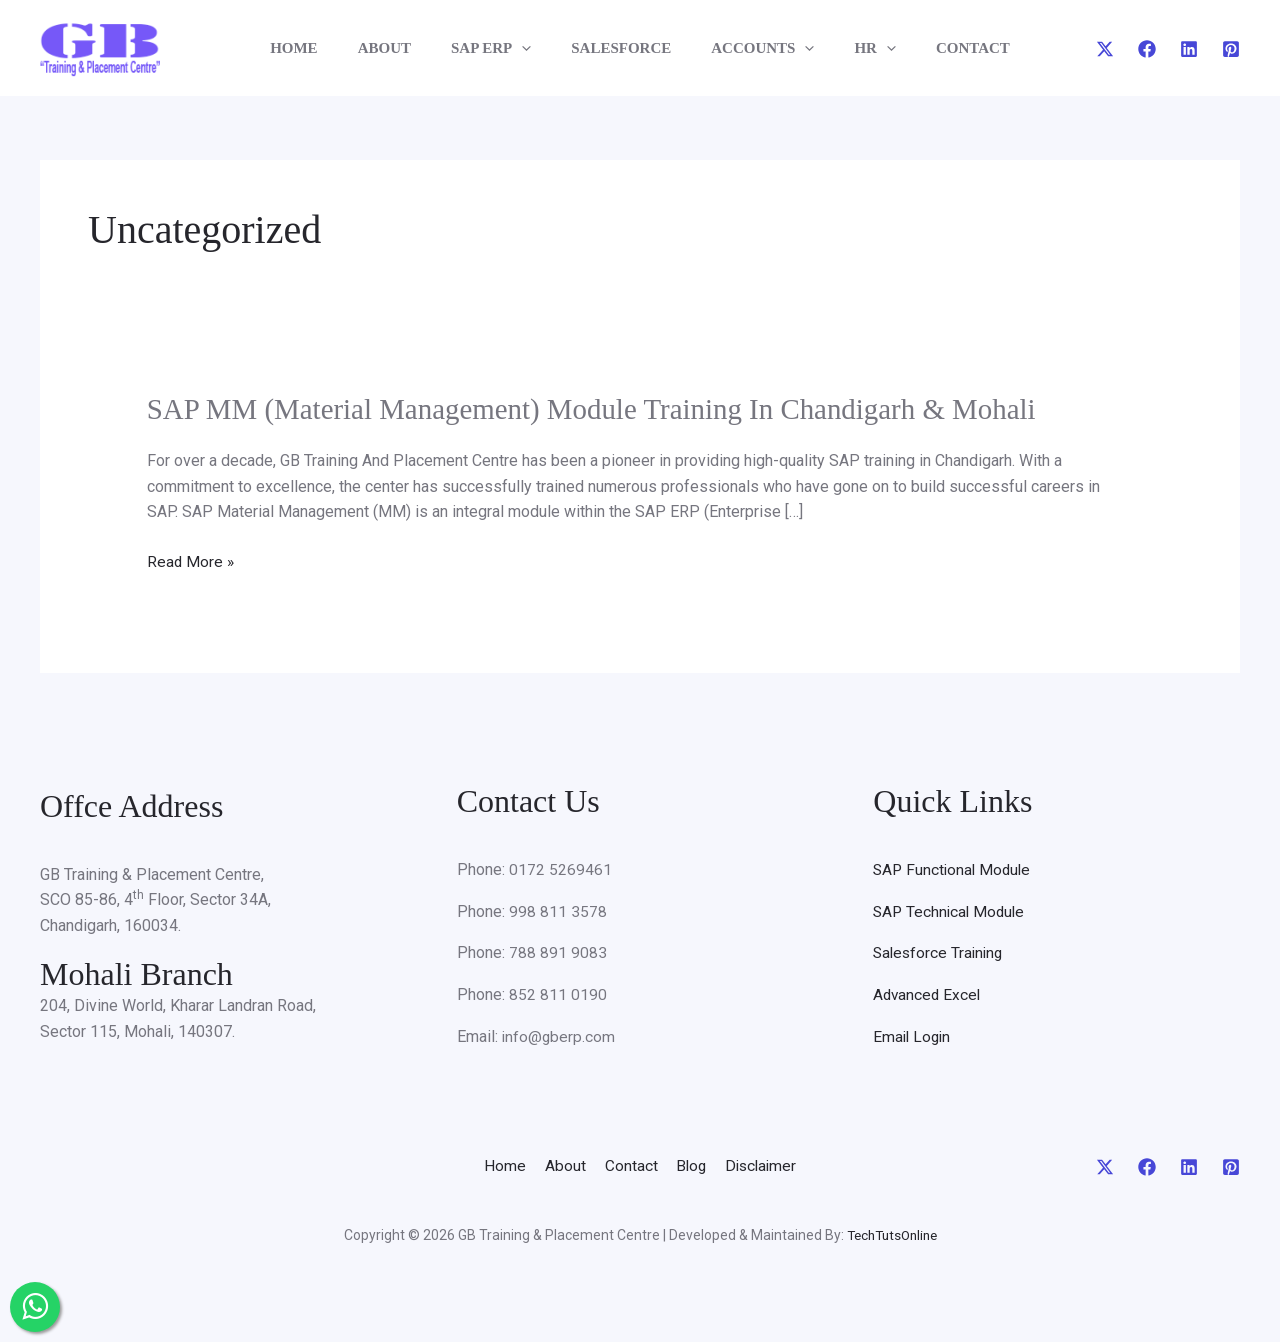 This screenshot has width=1280, height=1342. What do you see at coordinates (608, 408) in the screenshot?
I see `SAP MM (Material Management) Module Training In Chandigarh & Mohali` at bounding box center [608, 408].